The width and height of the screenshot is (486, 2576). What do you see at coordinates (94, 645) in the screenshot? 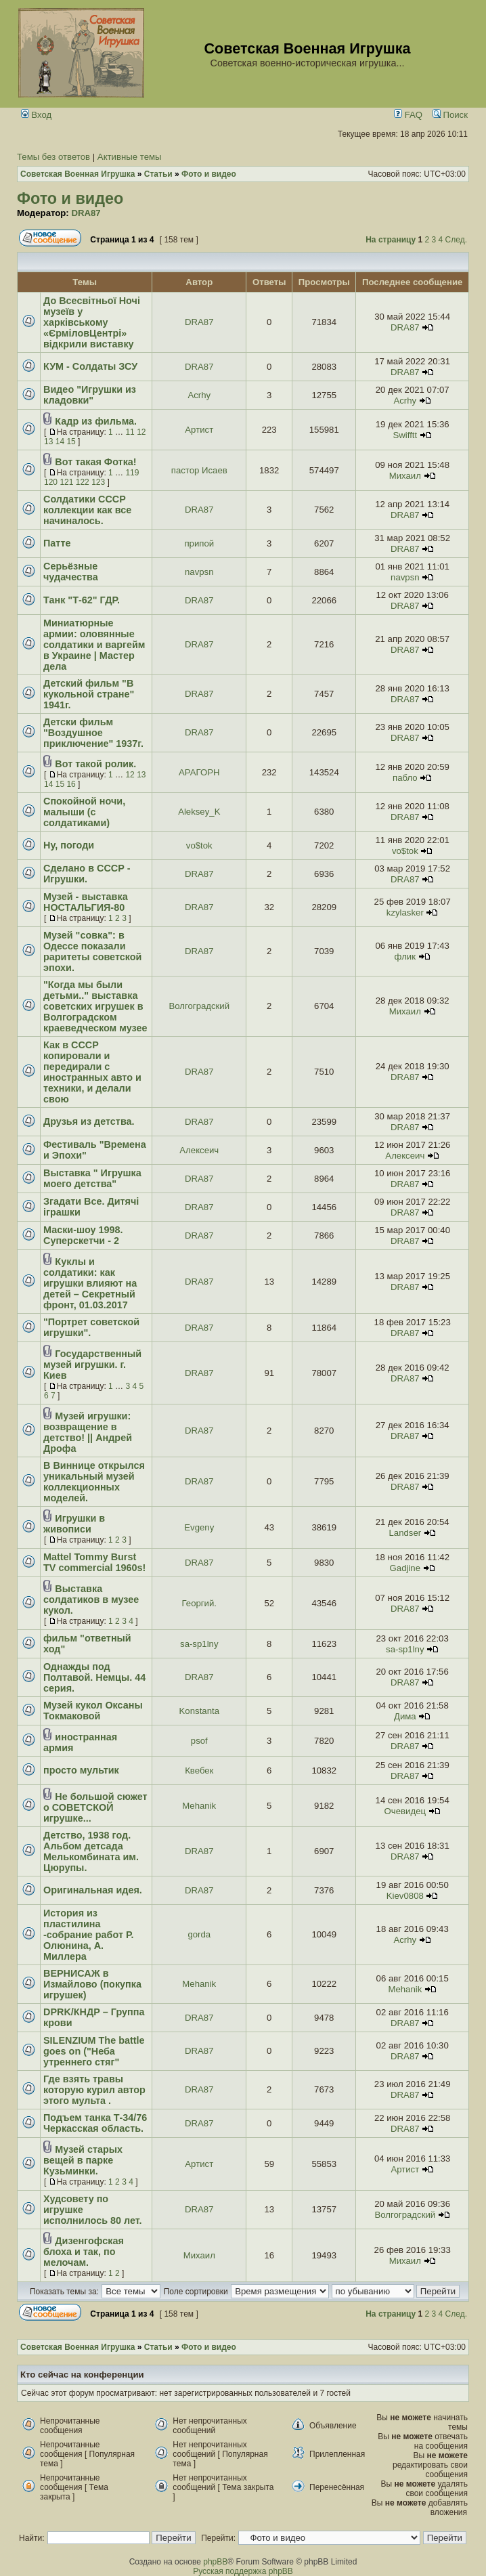
I see `Миниатюрные армии: оловянные солдатики и варгейм в Украине | Мастер дела` at bounding box center [94, 645].